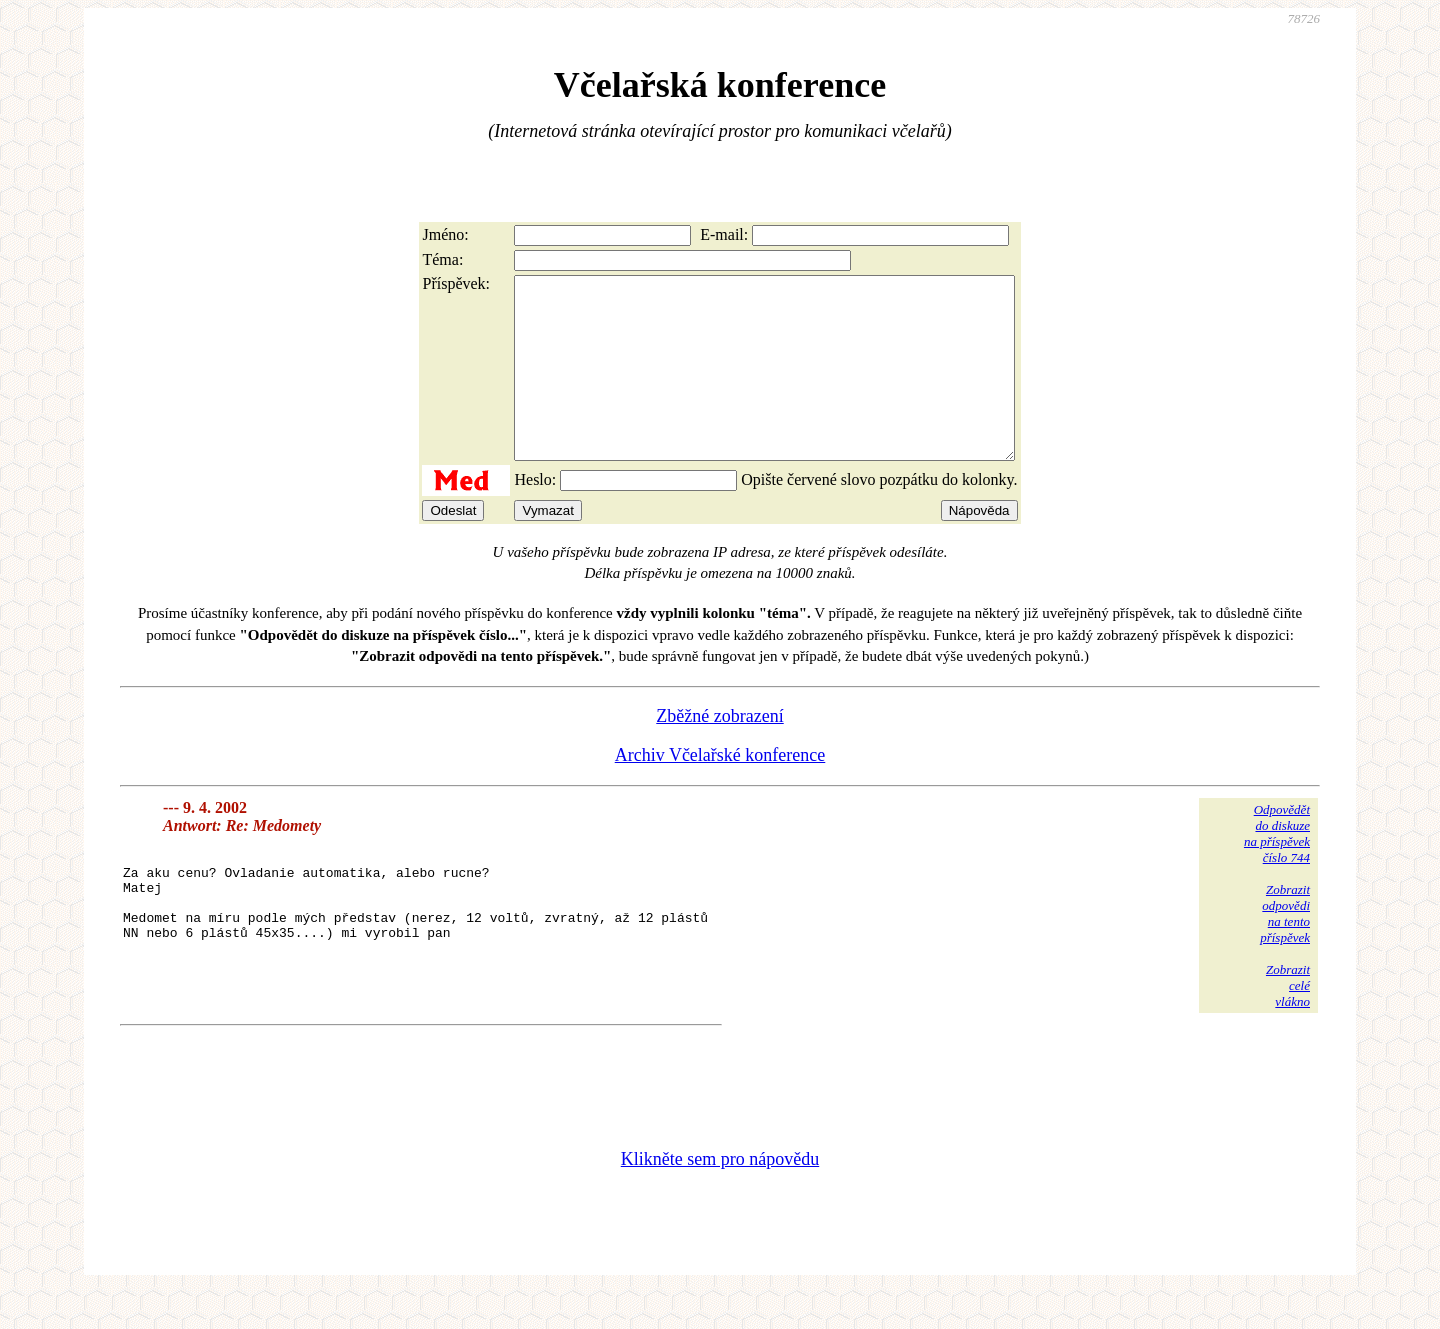  What do you see at coordinates (720, 1195) in the screenshot?
I see `Klikněte sem pro nápovědu` at bounding box center [720, 1195].